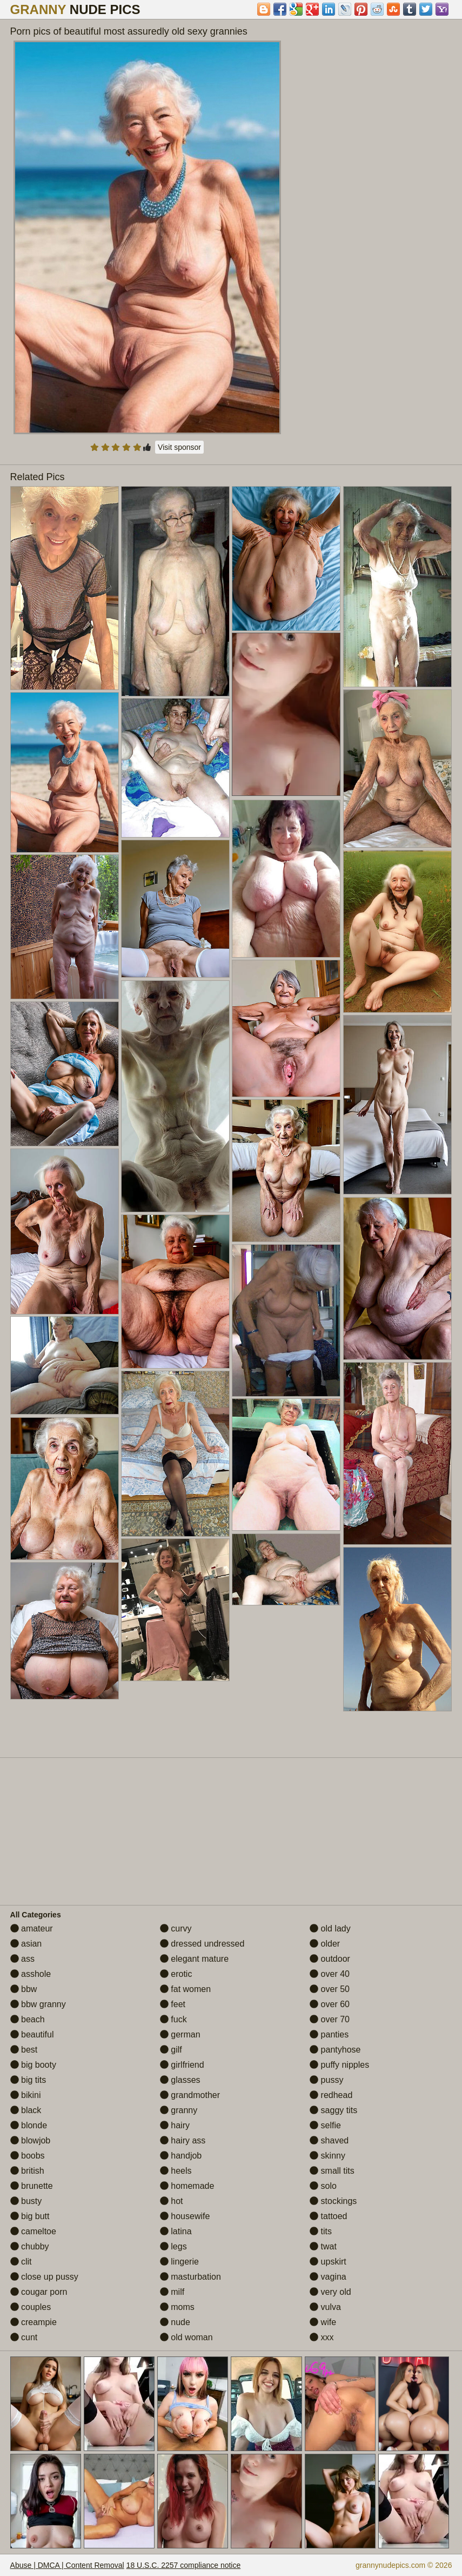  Describe the element at coordinates (190, 2276) in the screenshot. I see `masturbation` at that location.